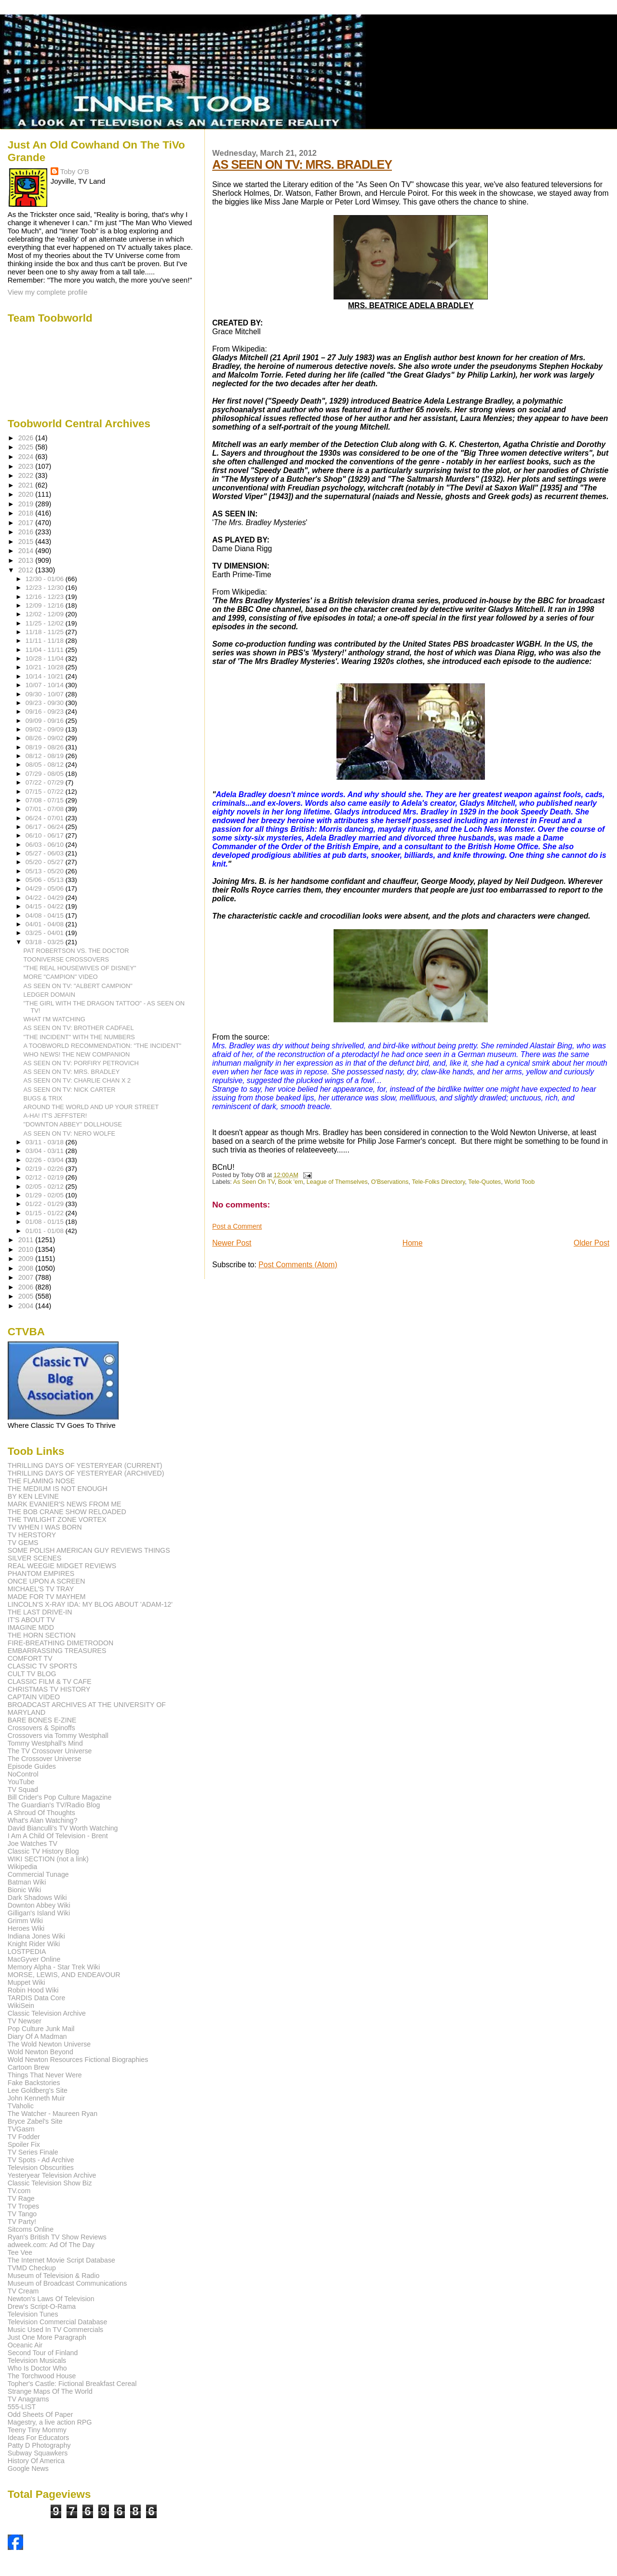 The height and width of the screenshot is (2576, 617). Describe the element at coordinates (46, 685) in the screenshot. I see `10/07 - 10/14` at that location.